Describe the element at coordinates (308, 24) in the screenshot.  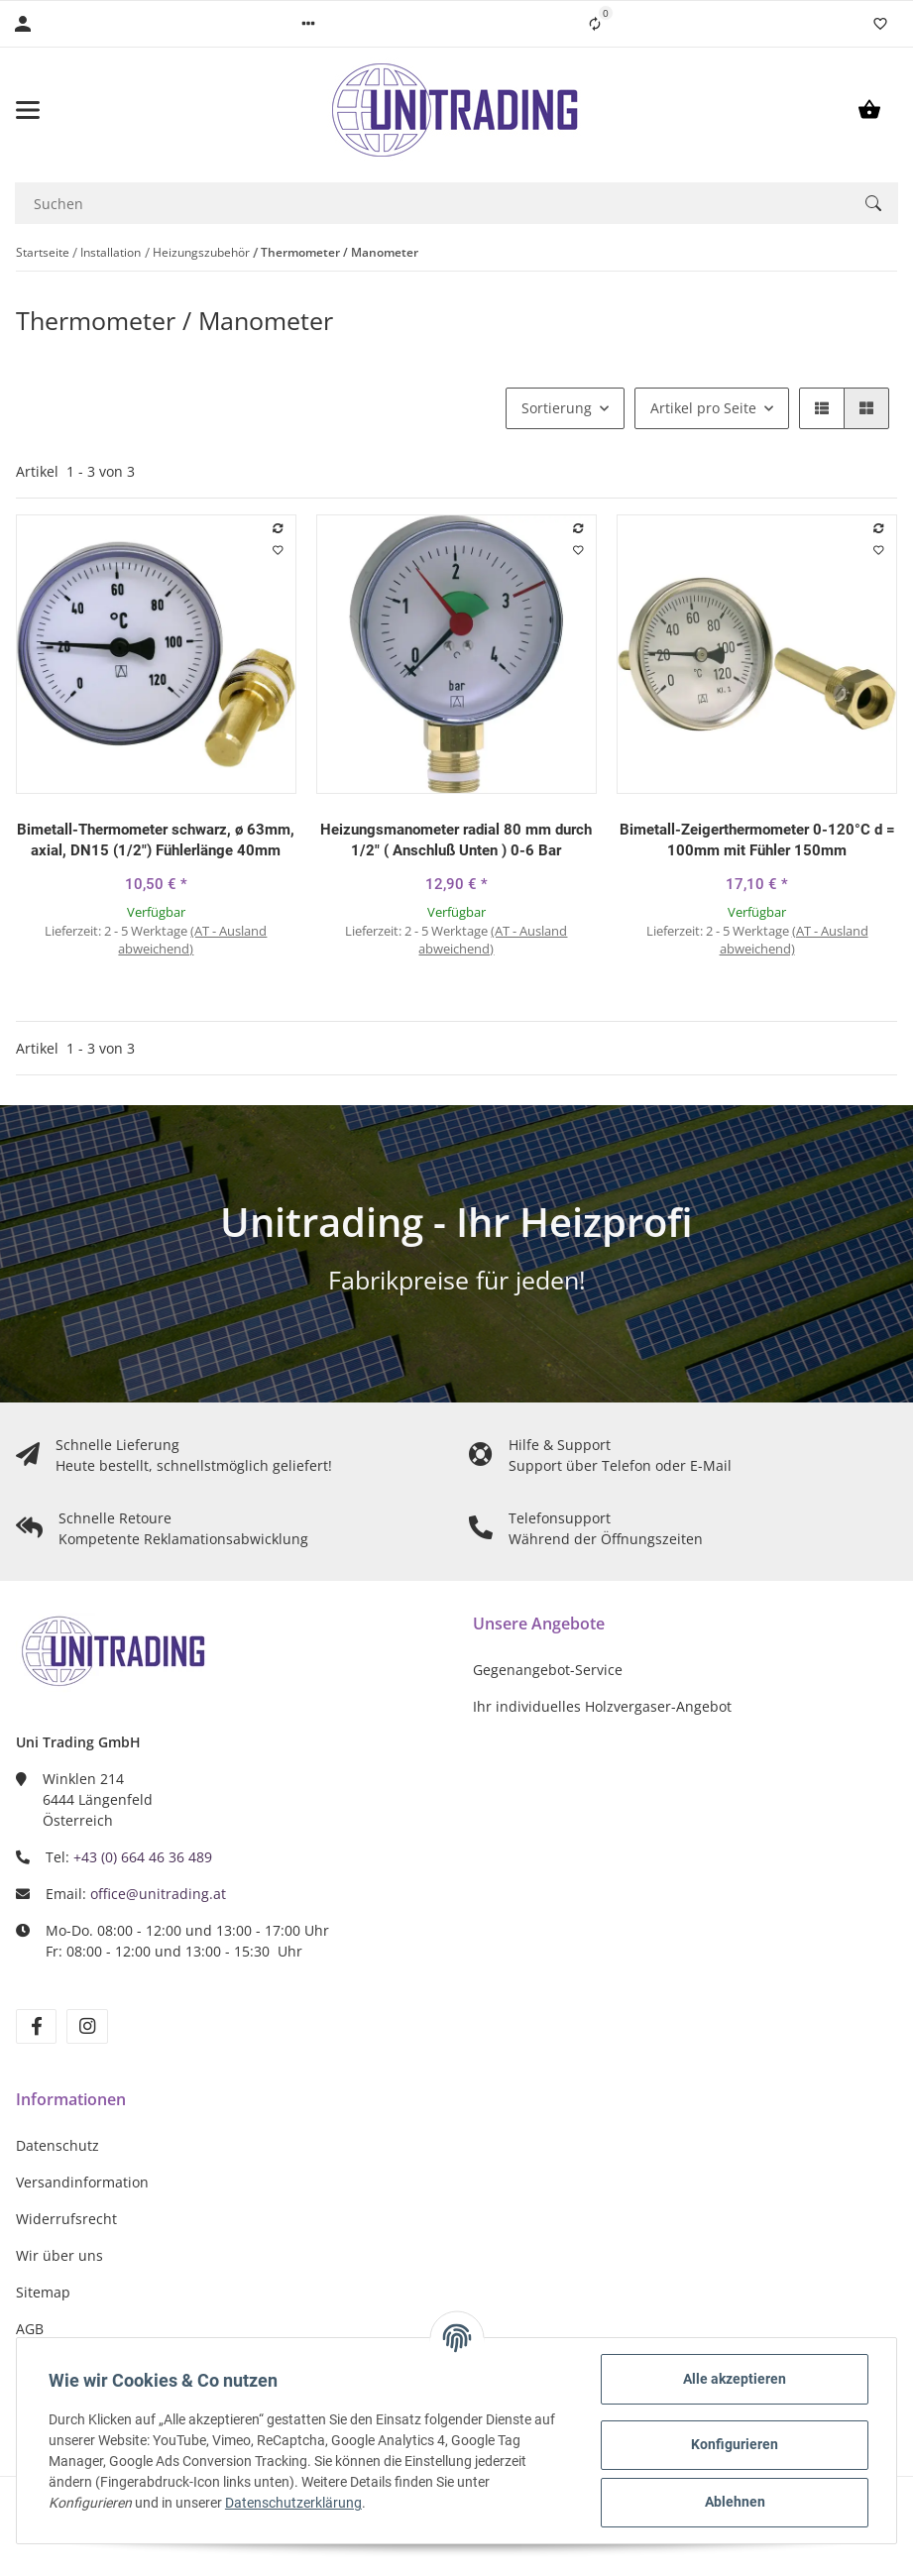
I see `[button]` at that location.